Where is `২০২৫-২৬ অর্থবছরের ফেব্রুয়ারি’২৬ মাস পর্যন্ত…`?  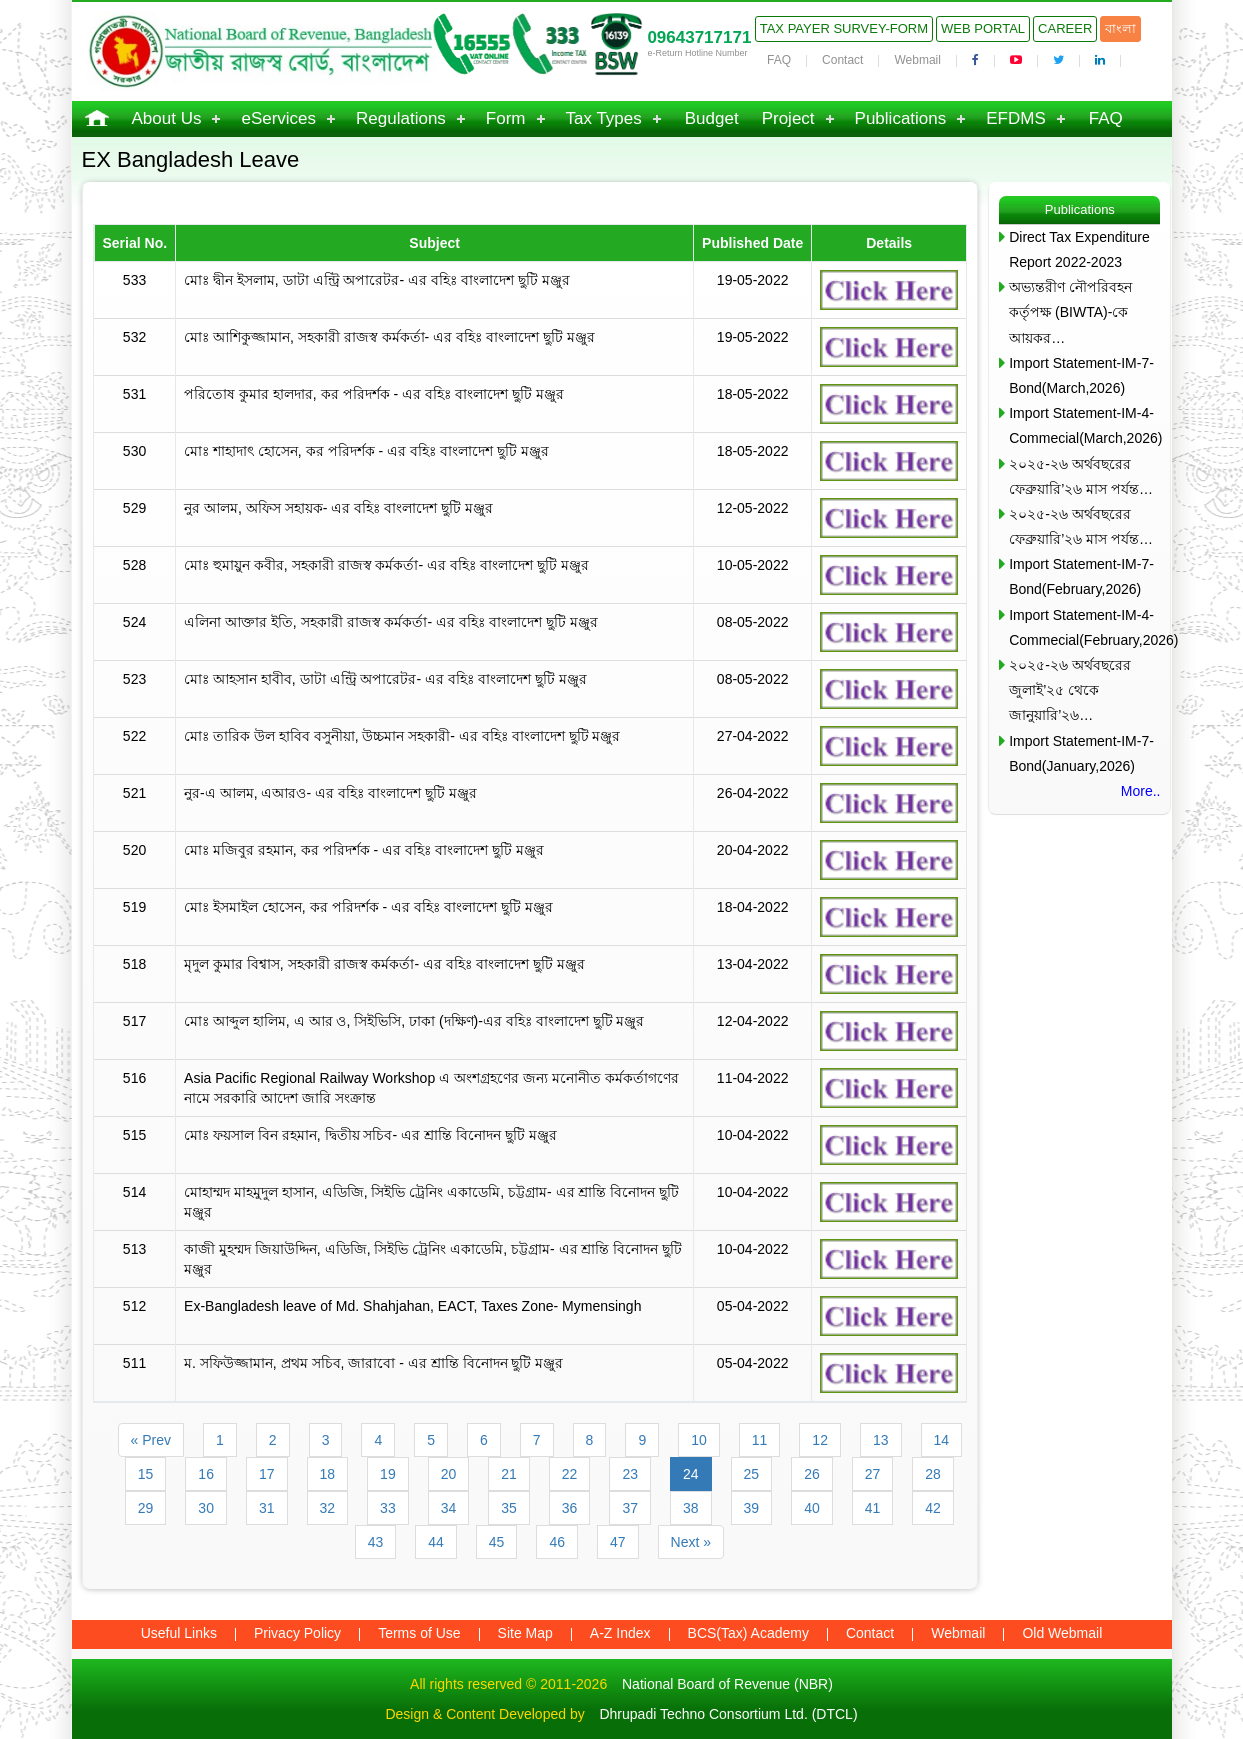
২০২৫-২৬ অর্থবছরের ফেব্রুয়ারি’২৬ মাস পর্যন্ত… is located at coordinates (1081, 476).